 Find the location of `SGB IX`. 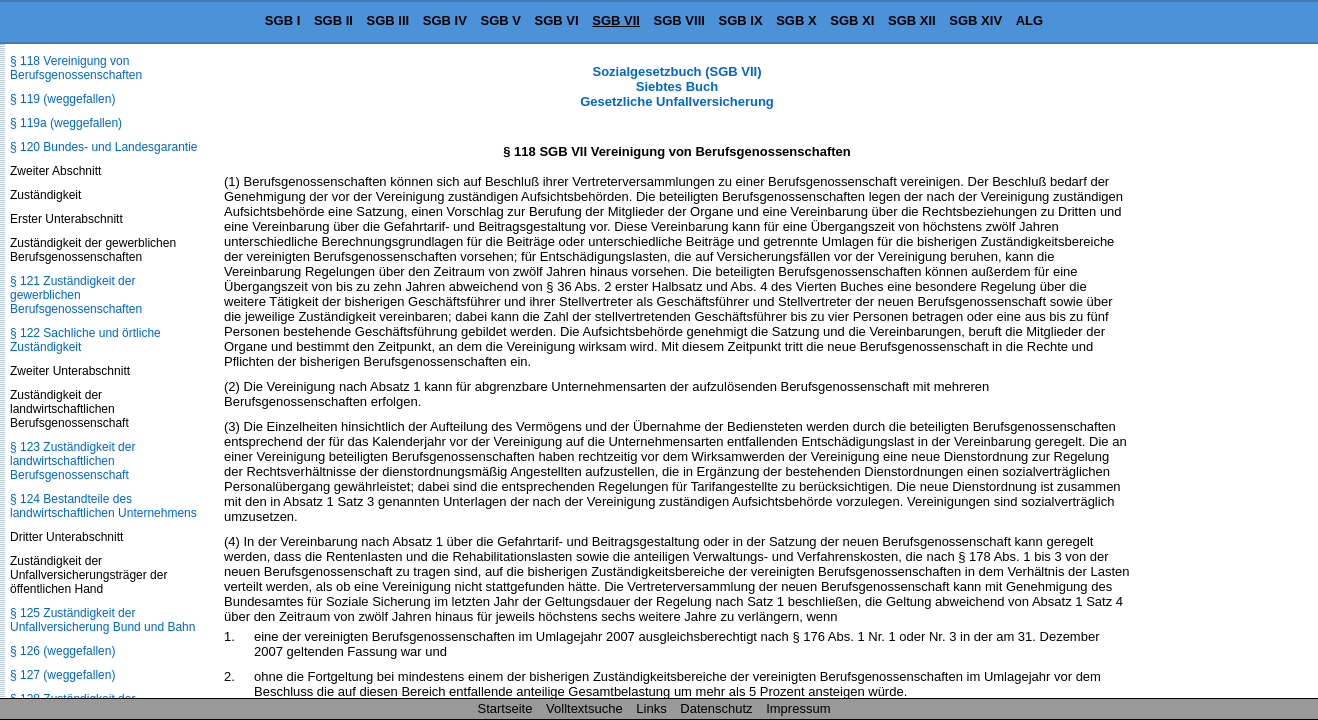

SGB IX is located at coordinates (741, 20).